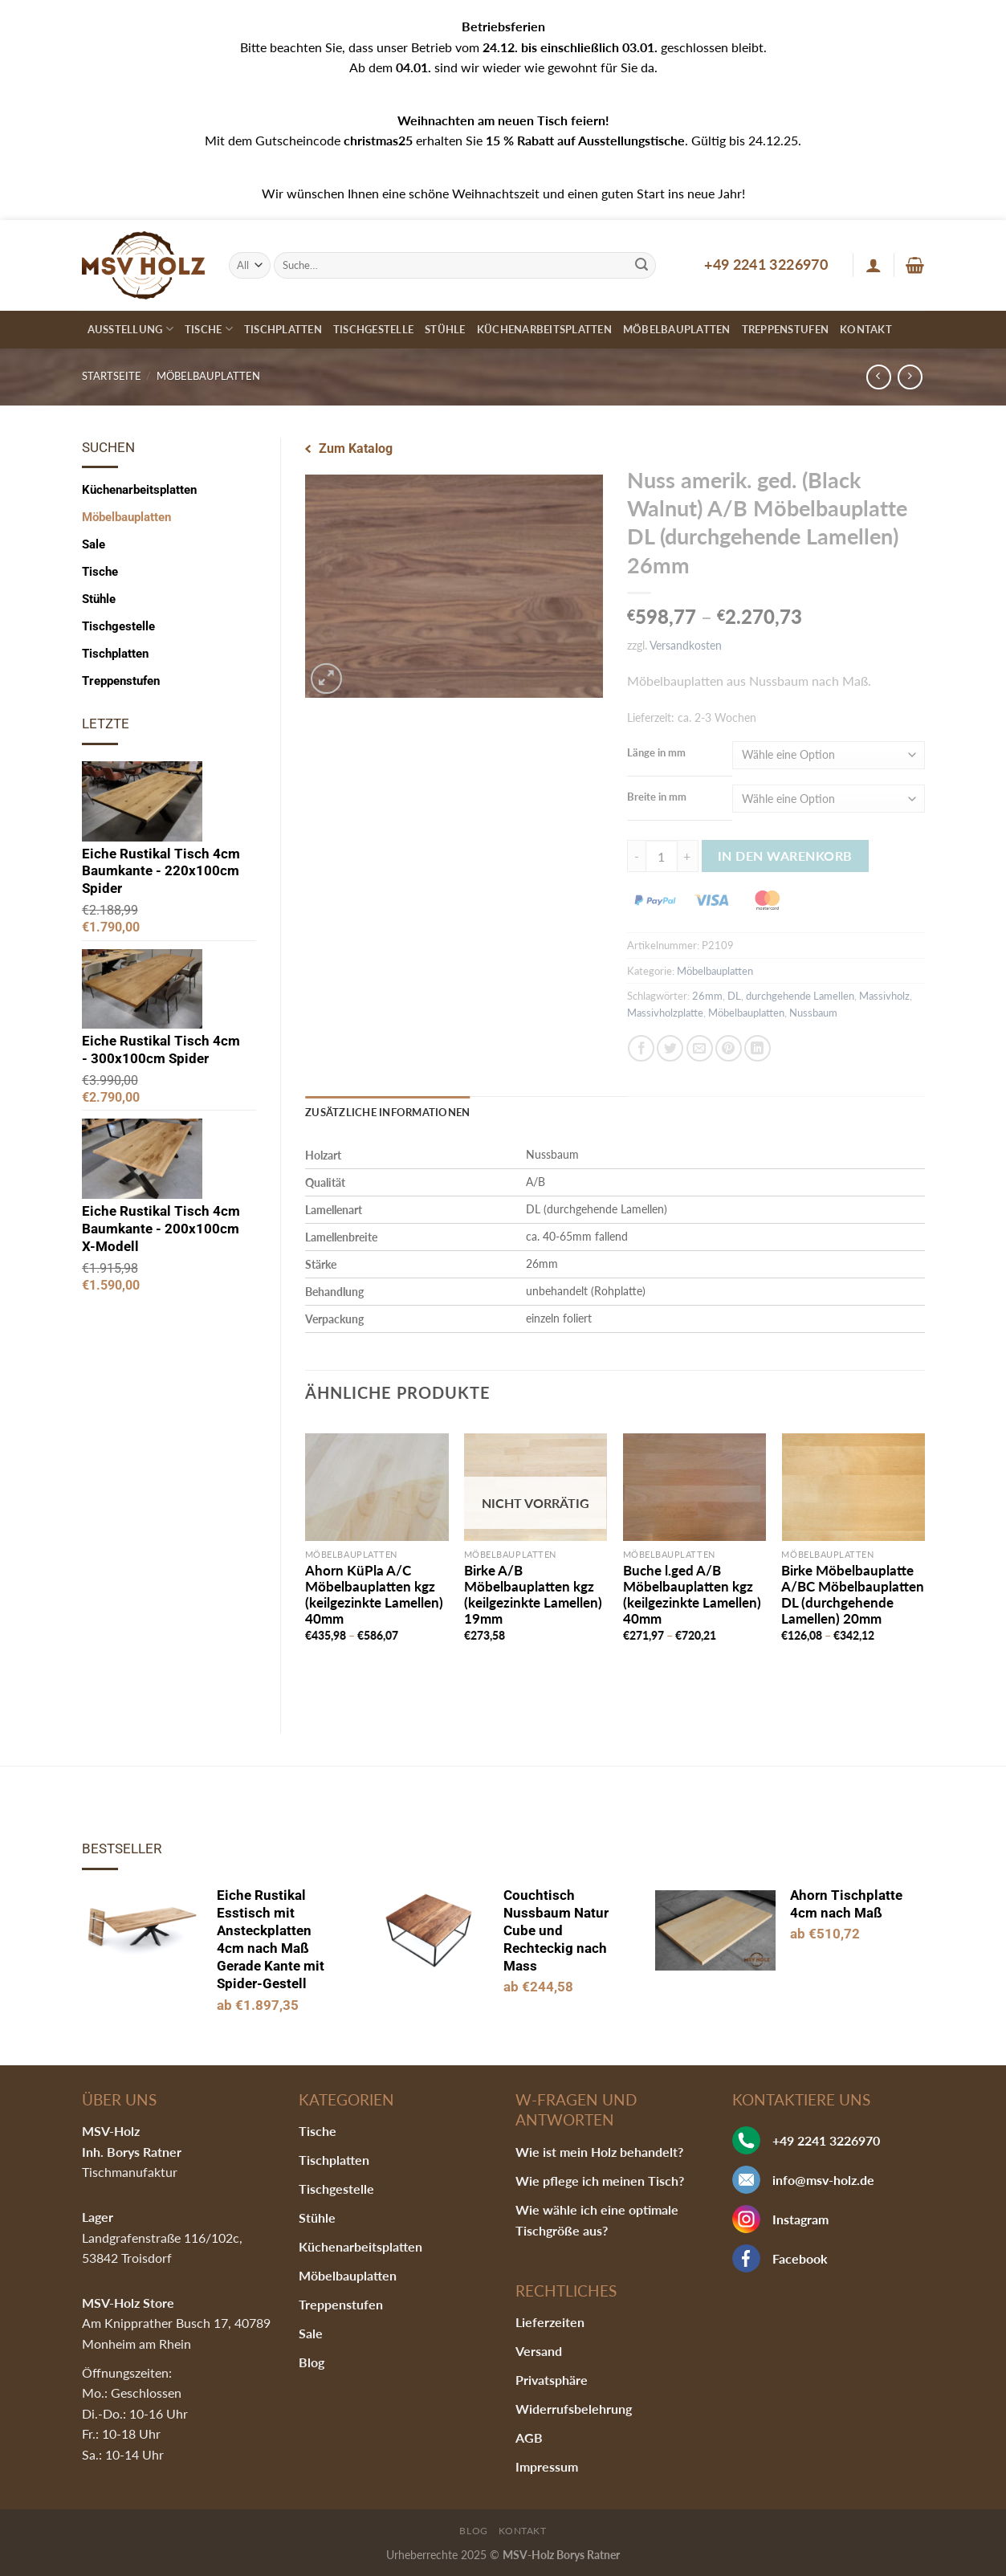 This screenshot has height=2576, width=1006. I want to click on Birke Möbelbauplatte A/BC Möbelbauplatten DL (durchgehende Lamellen) 20mm, so click(852, 1595).